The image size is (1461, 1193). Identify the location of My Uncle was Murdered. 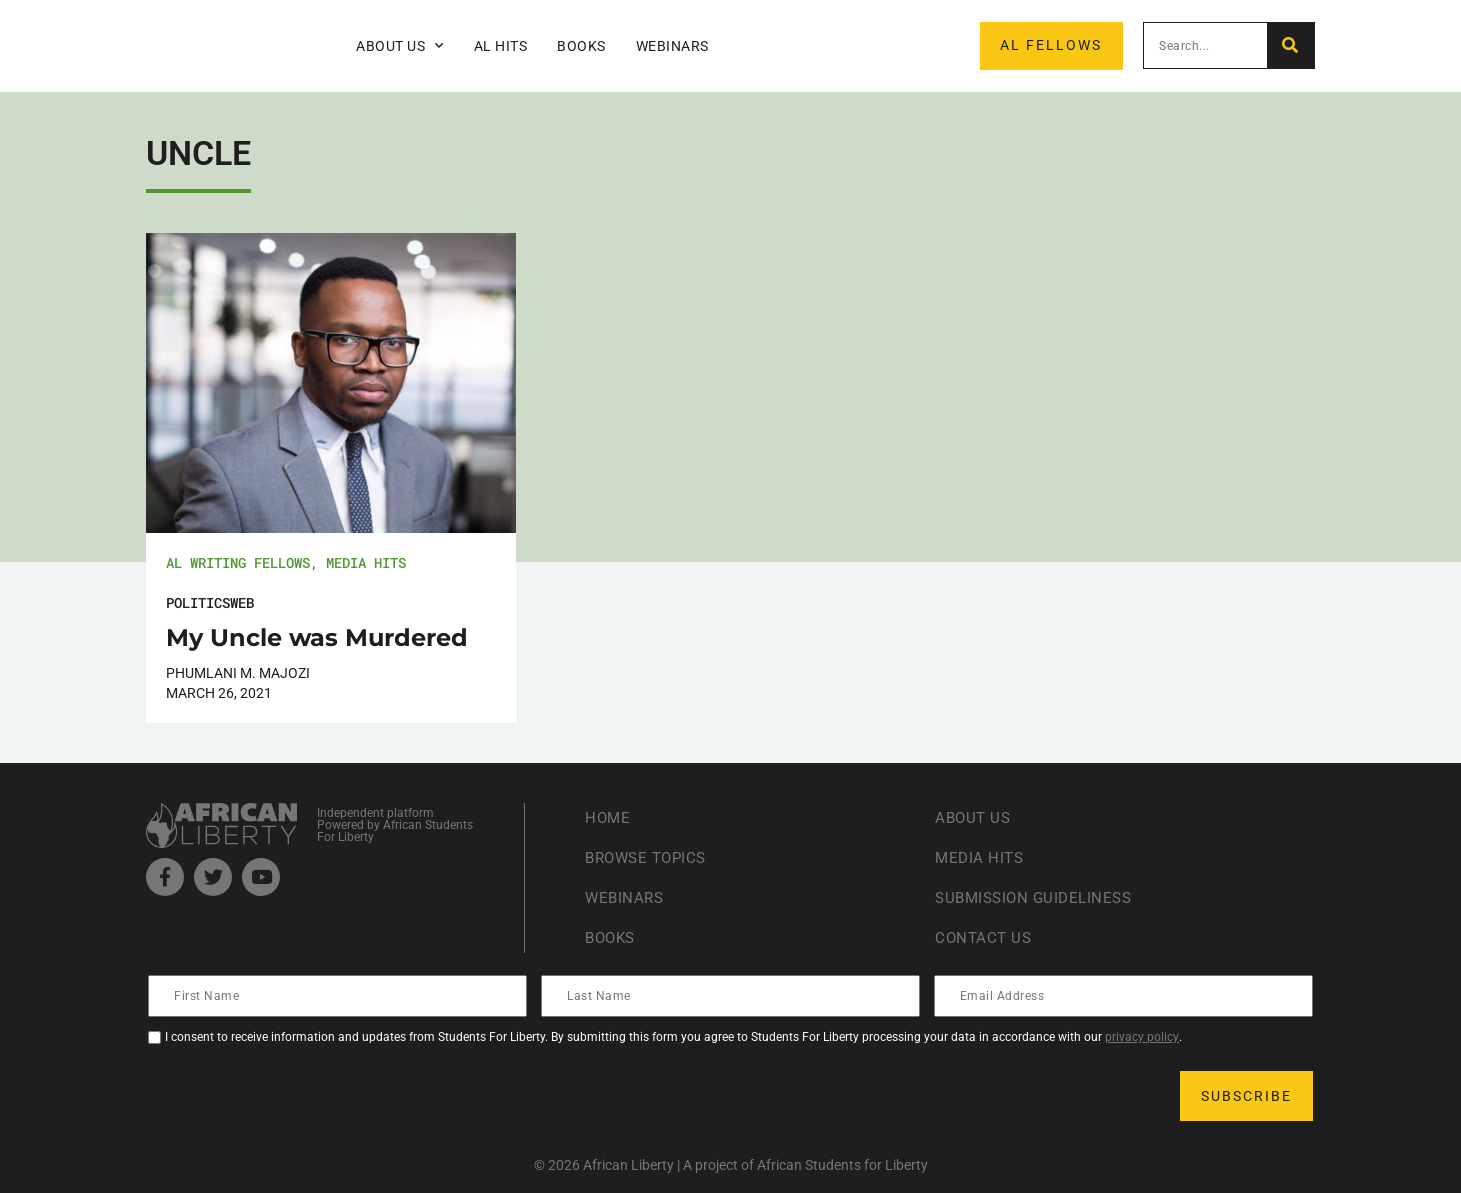
(317, 637).